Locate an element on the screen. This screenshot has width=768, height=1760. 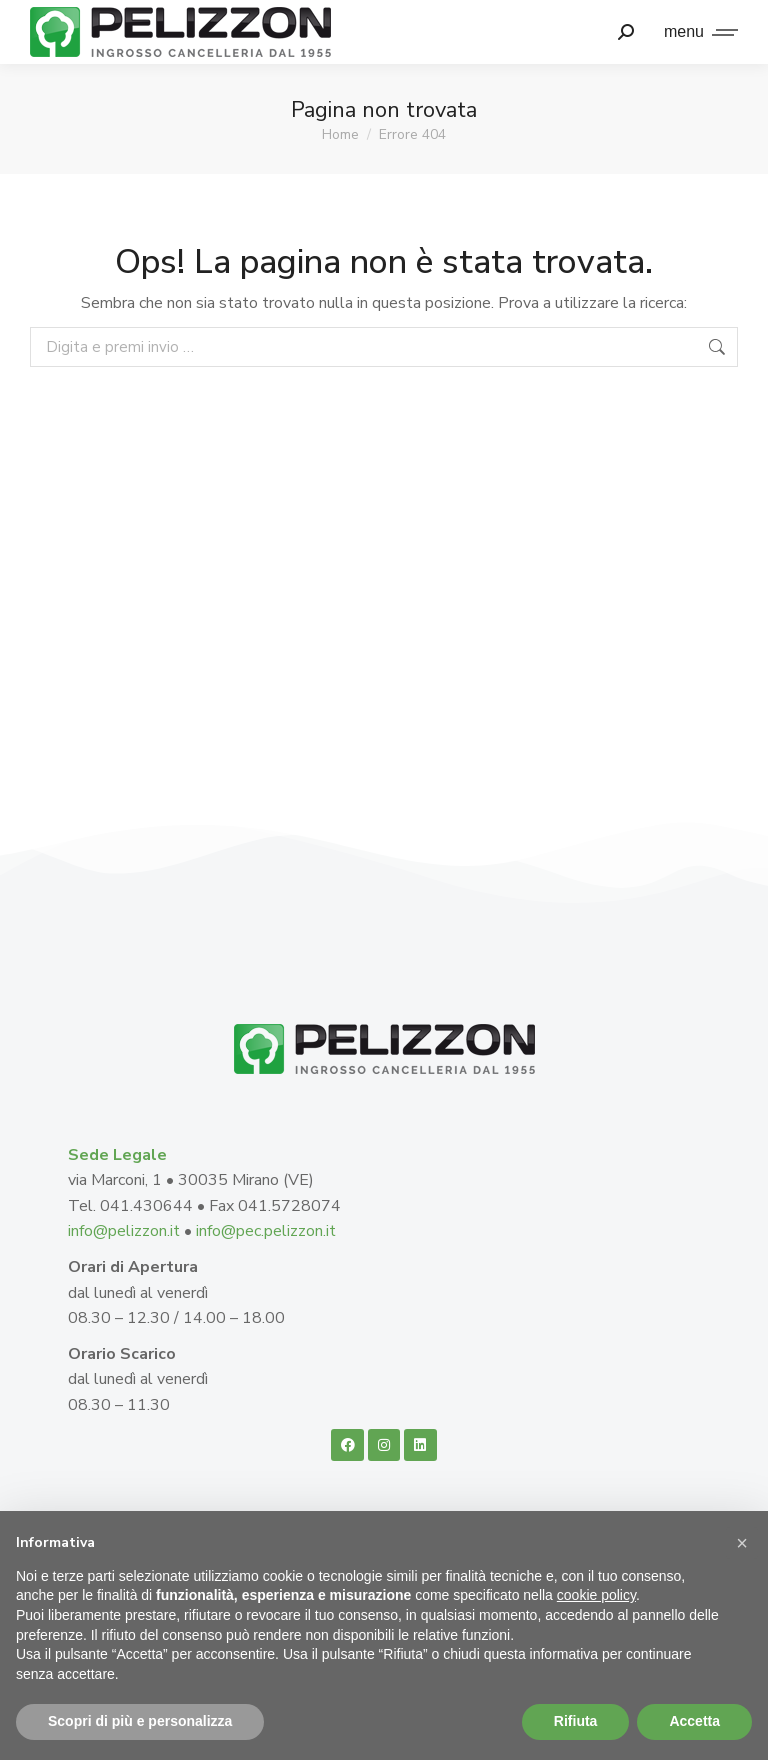
cookie policy [button] is located at coordinates (596, 1595).